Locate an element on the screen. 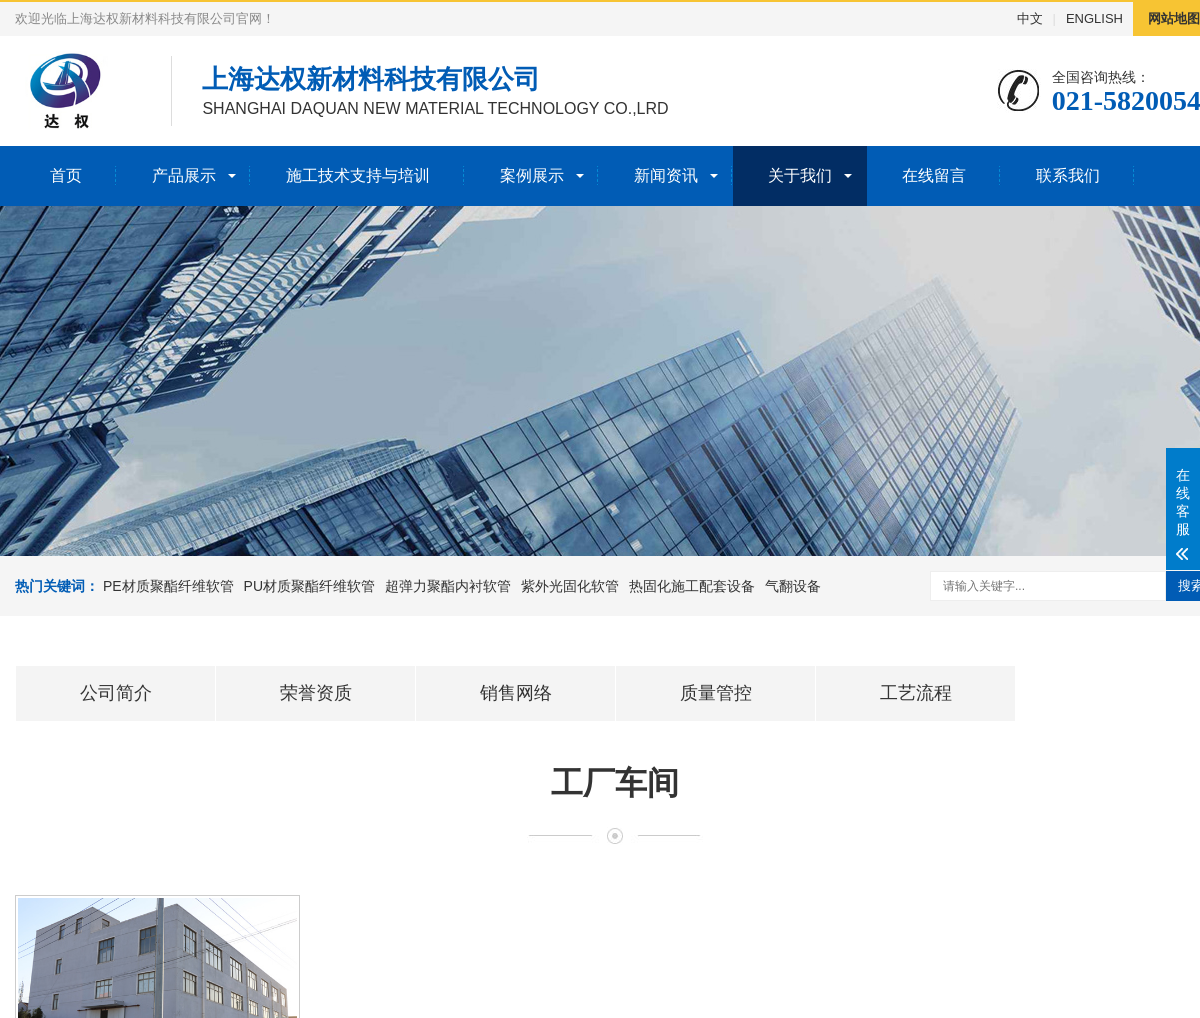 This screenshot has width=1200, height=1018. 中文 is located at coordinates (1030, 18).